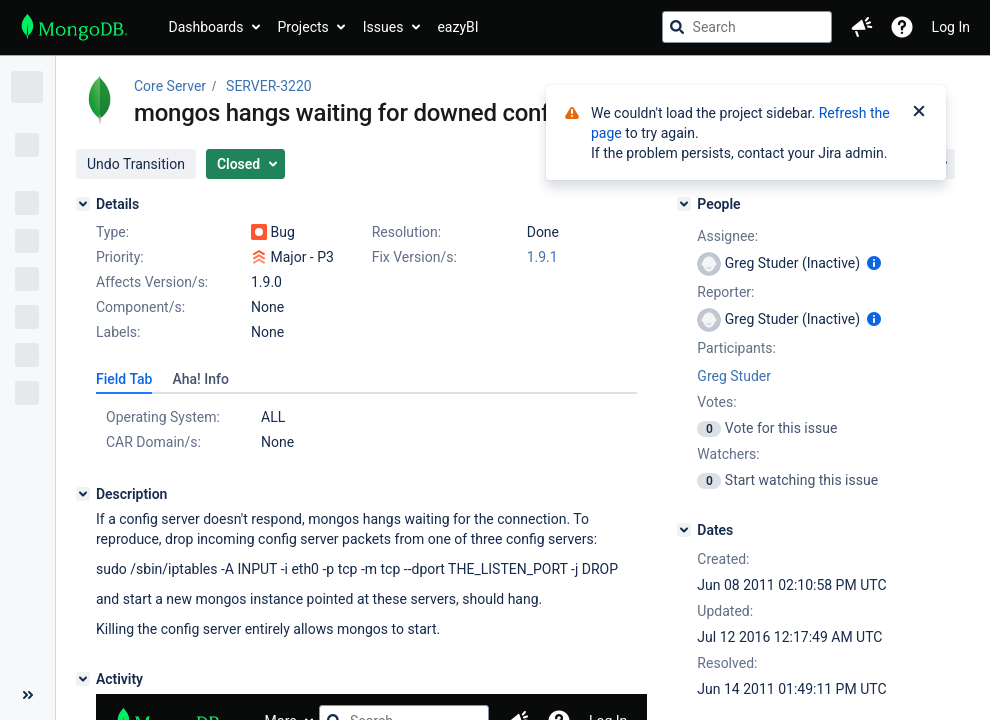  I want to click on [tab], so click(124, 379).